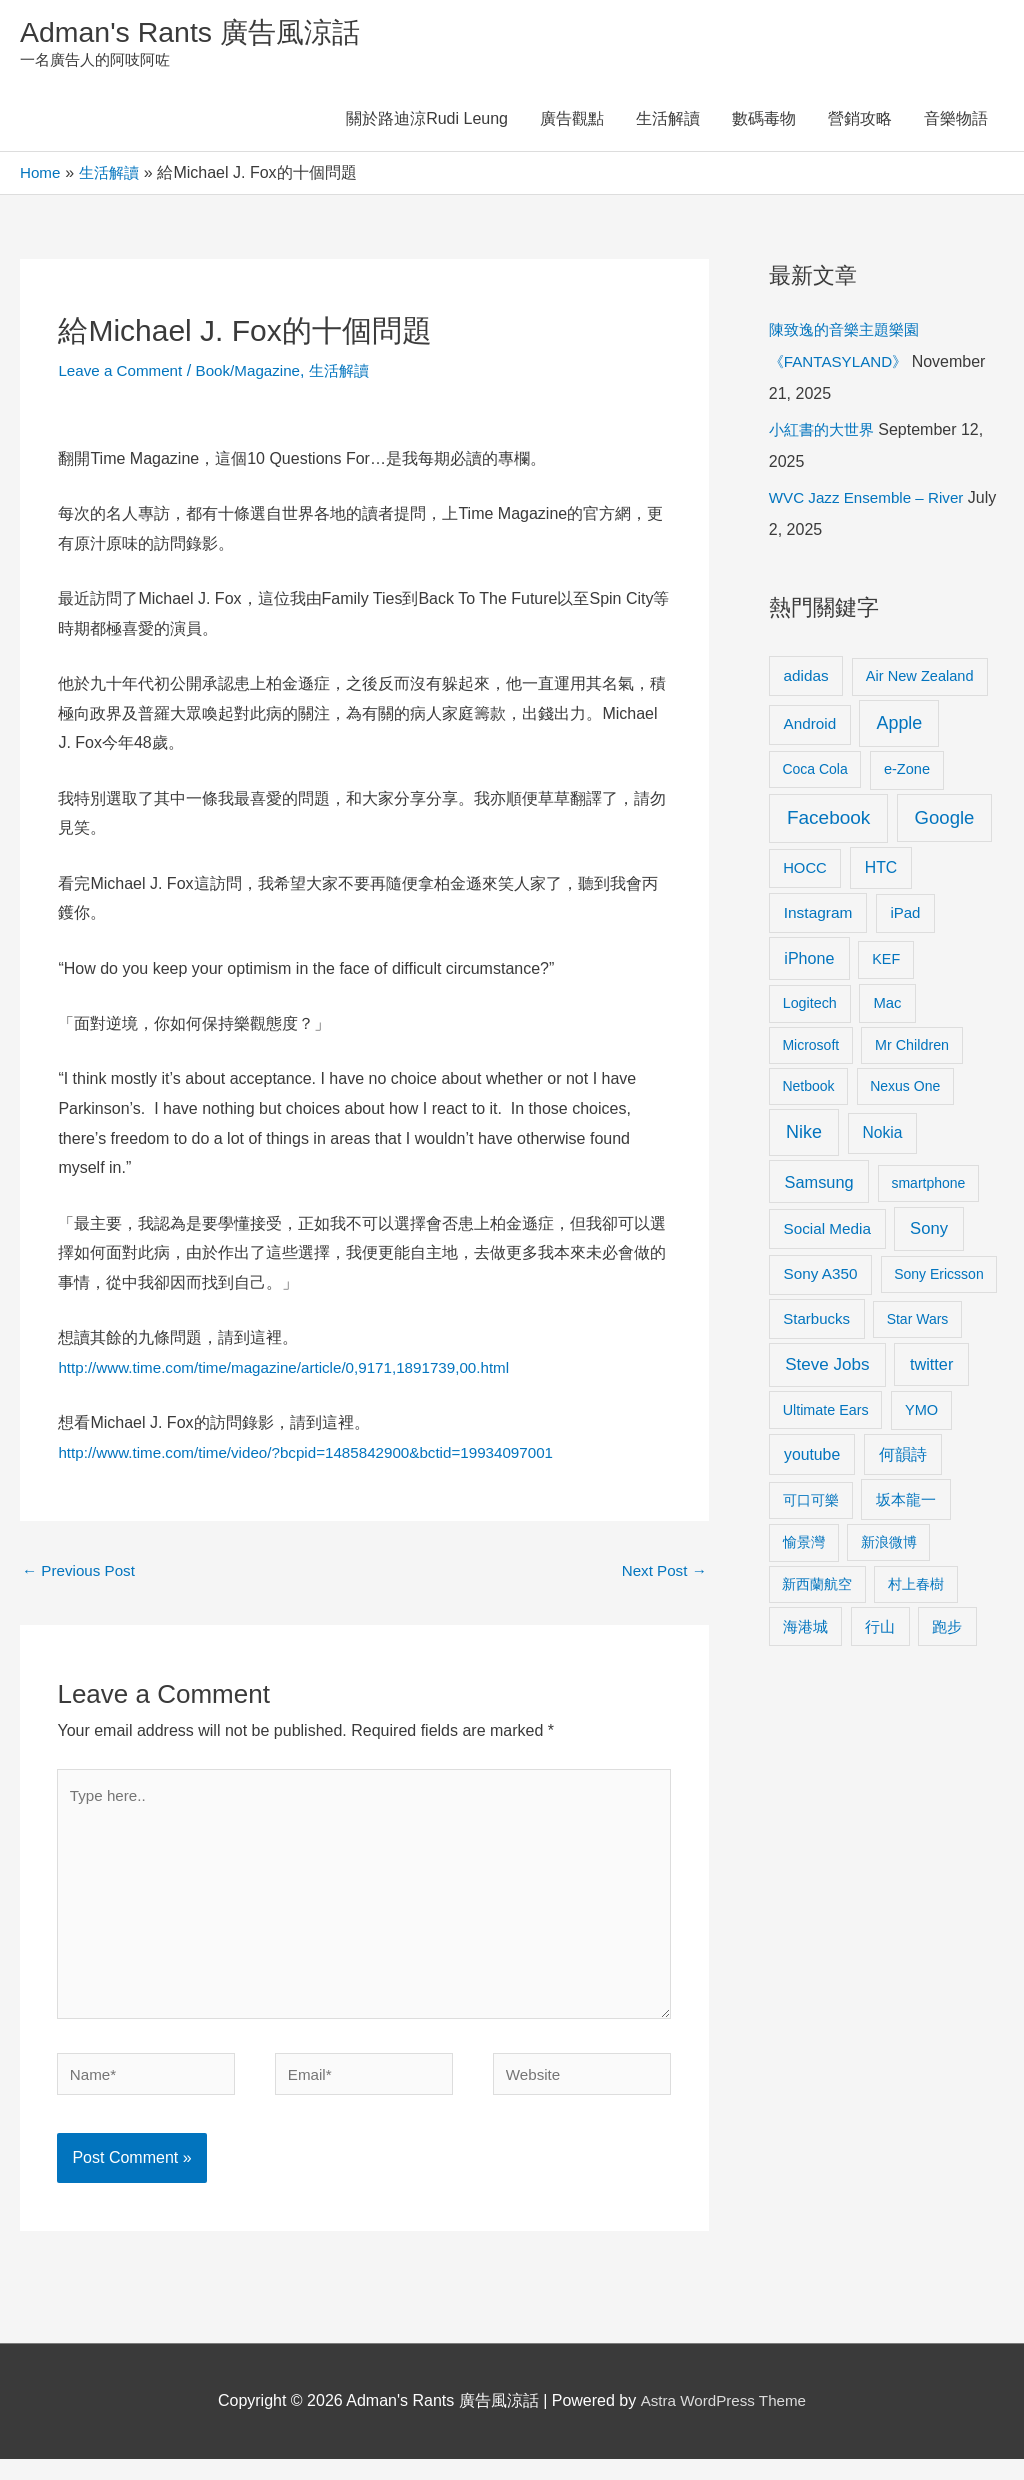 The image size is (1024, 2480). Describe the element at coordinates (956, 122) in the screenshot. I see `音樂物語` at that location.